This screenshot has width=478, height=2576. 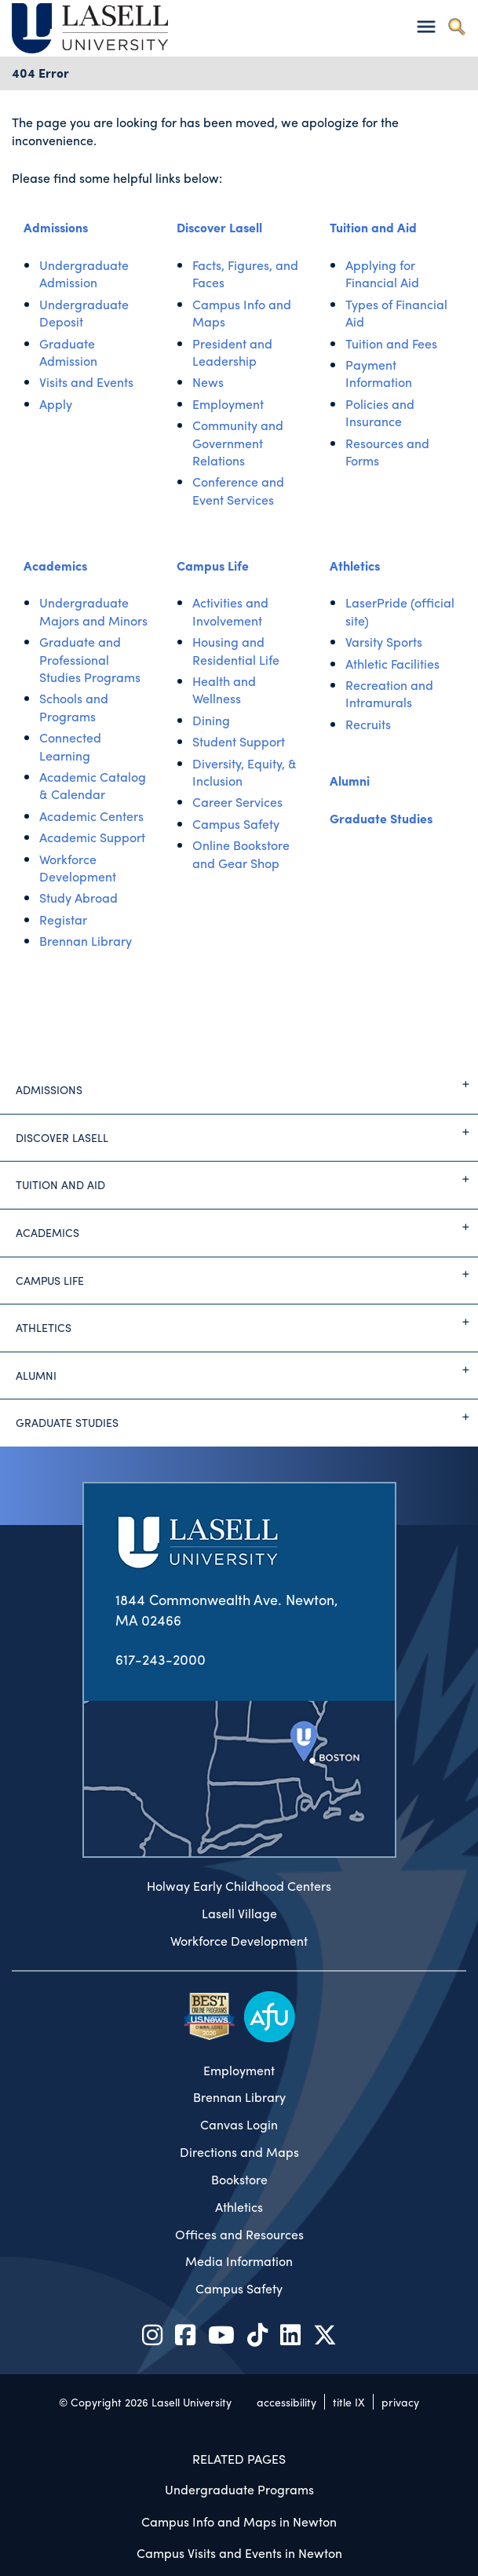 What do you see at coordinates (426, 26) in the screenshot?
I see `[Toggle navigation]` at bounding box center [426, 26].